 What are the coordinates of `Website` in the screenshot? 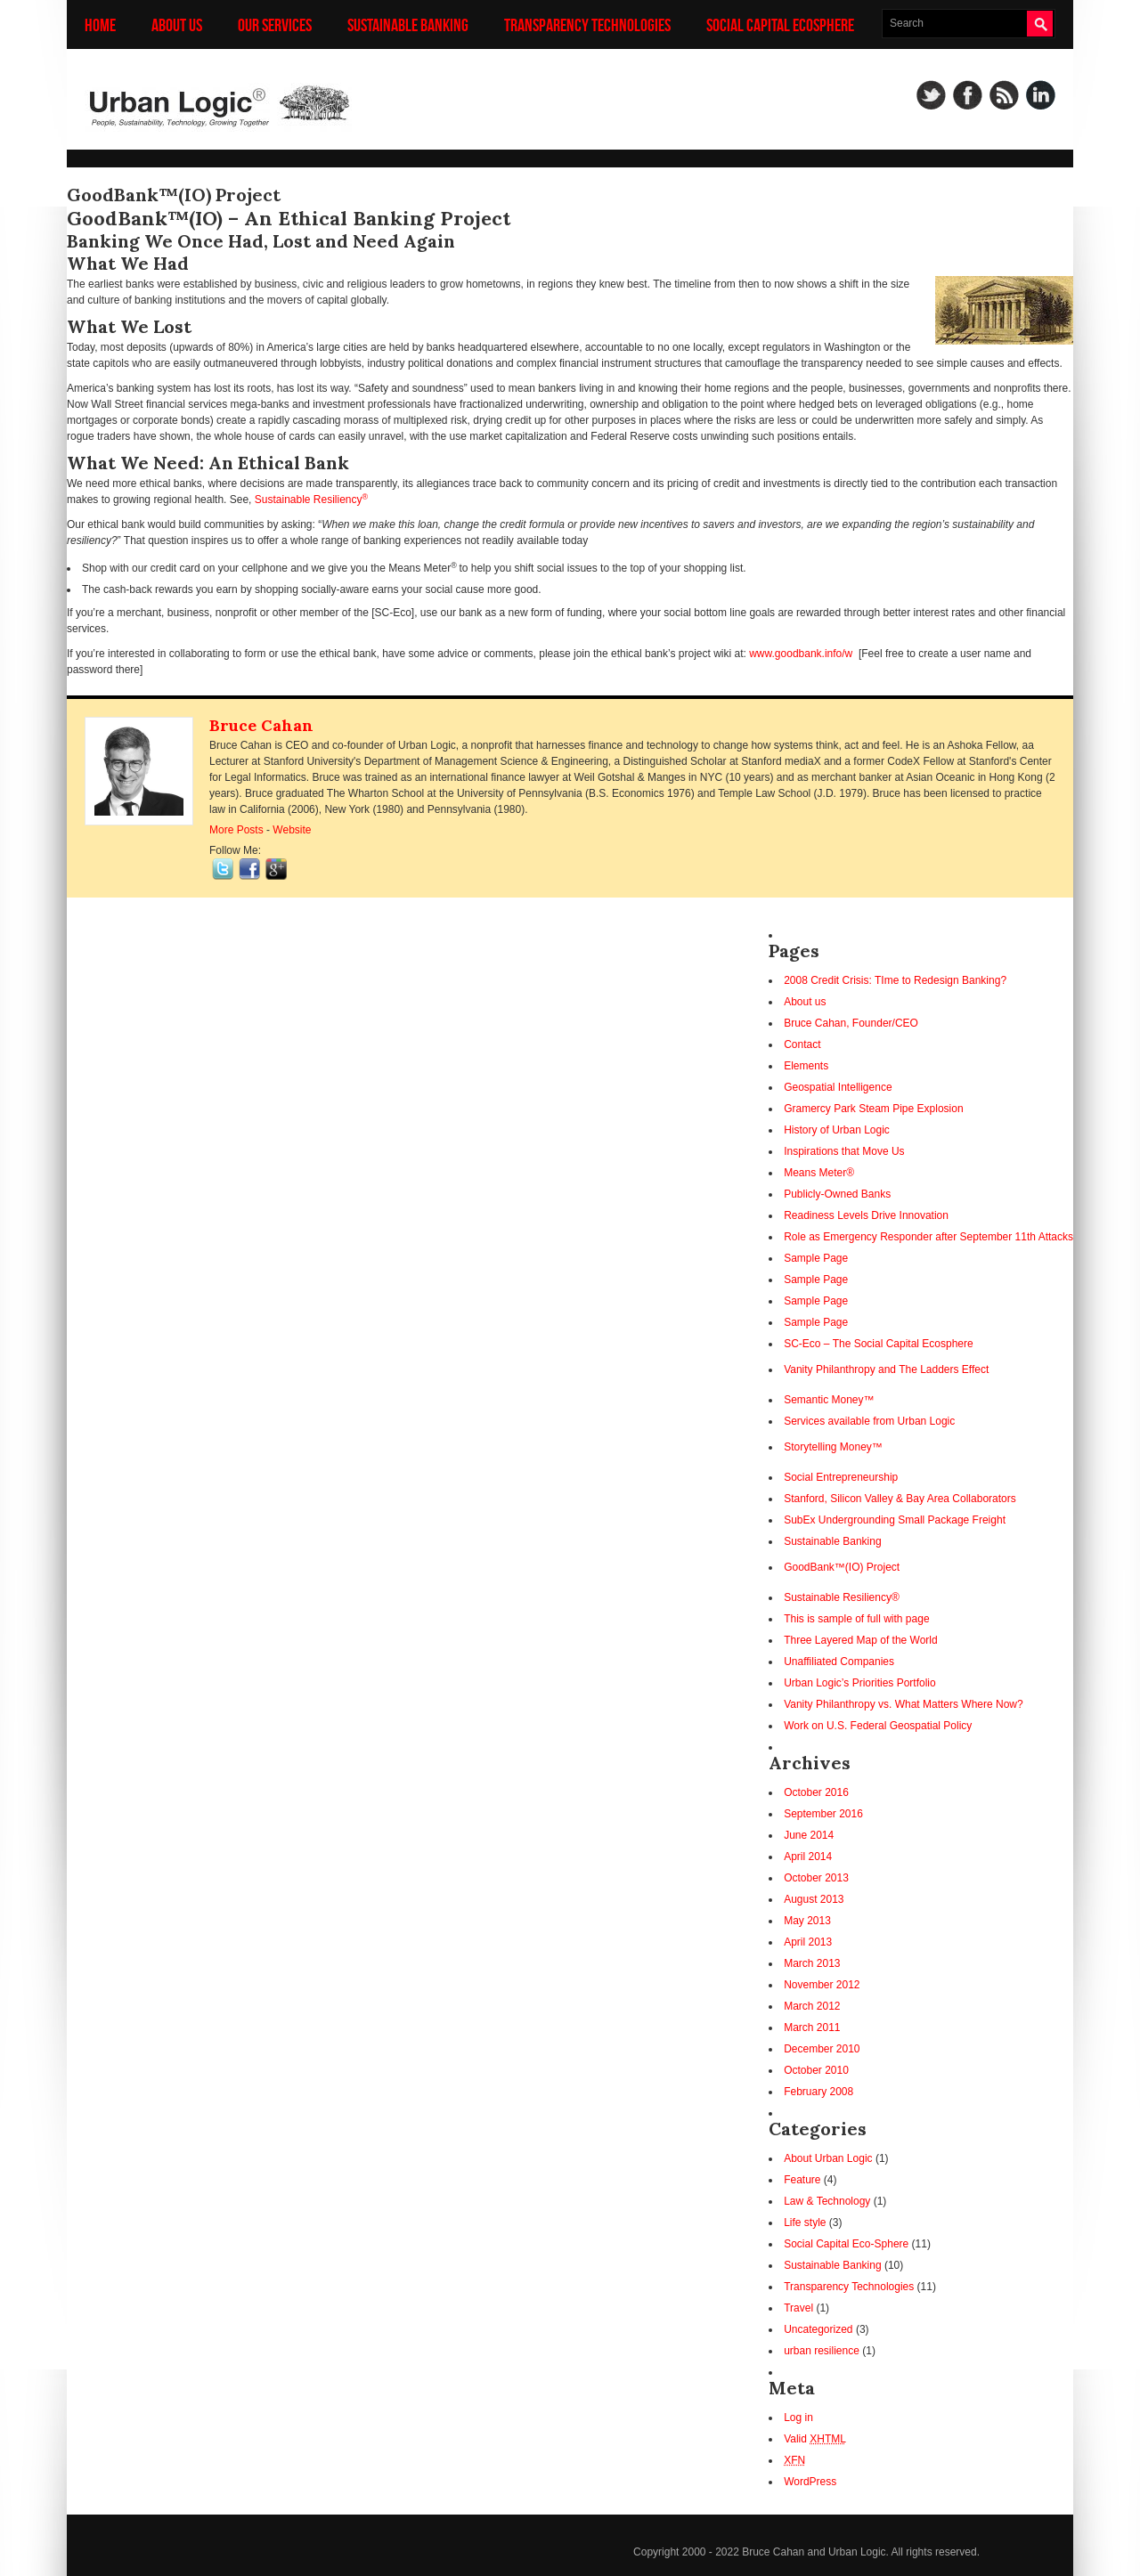 It's located at (292, 830).